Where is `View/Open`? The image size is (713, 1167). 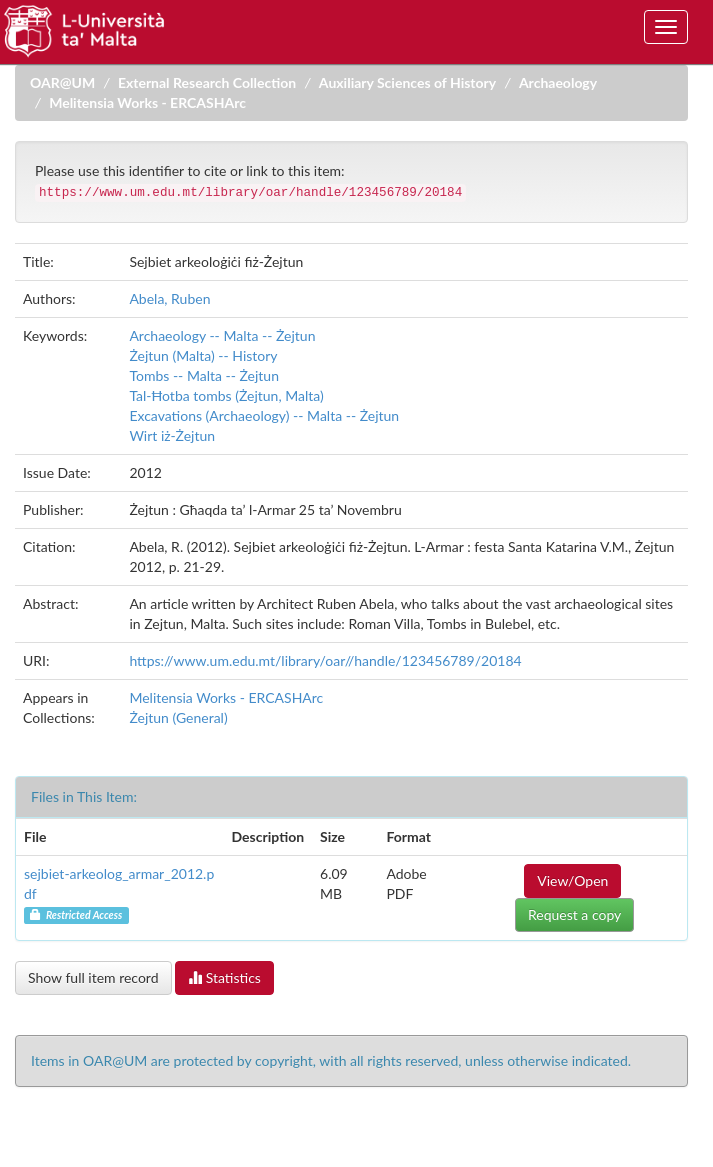 View/Open is located at coordinates (572, 880).